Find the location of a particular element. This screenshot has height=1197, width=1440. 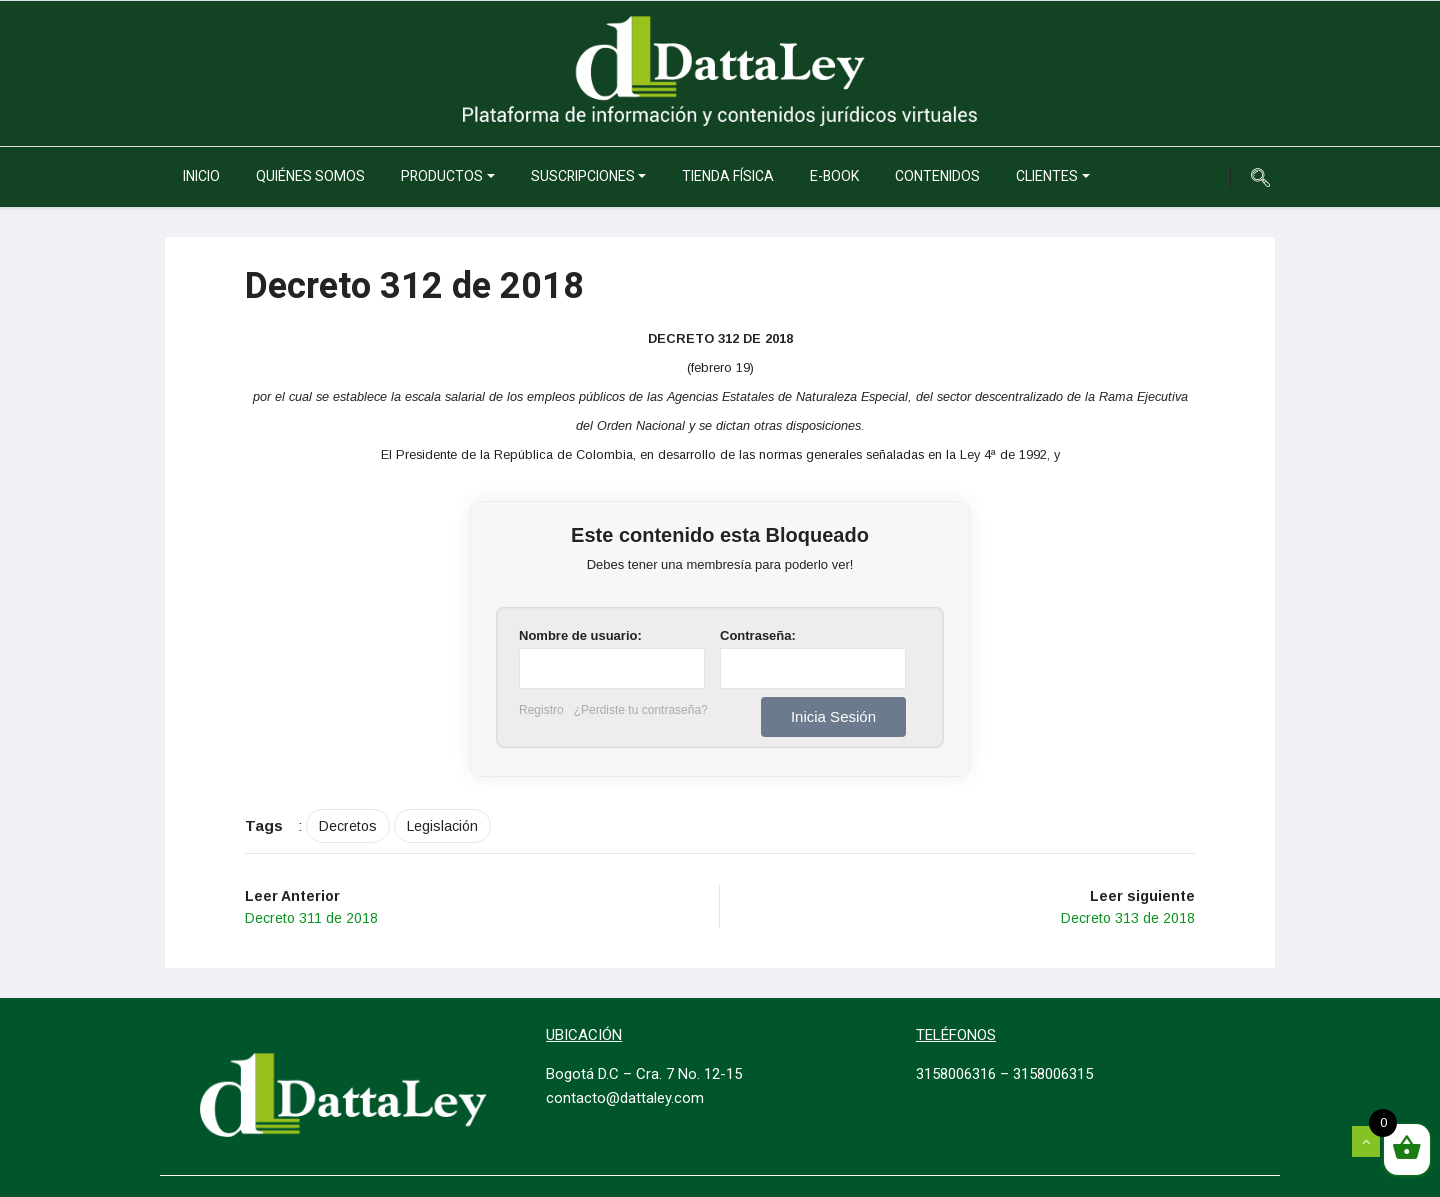

Decretos is located at coordinates (348, 826).